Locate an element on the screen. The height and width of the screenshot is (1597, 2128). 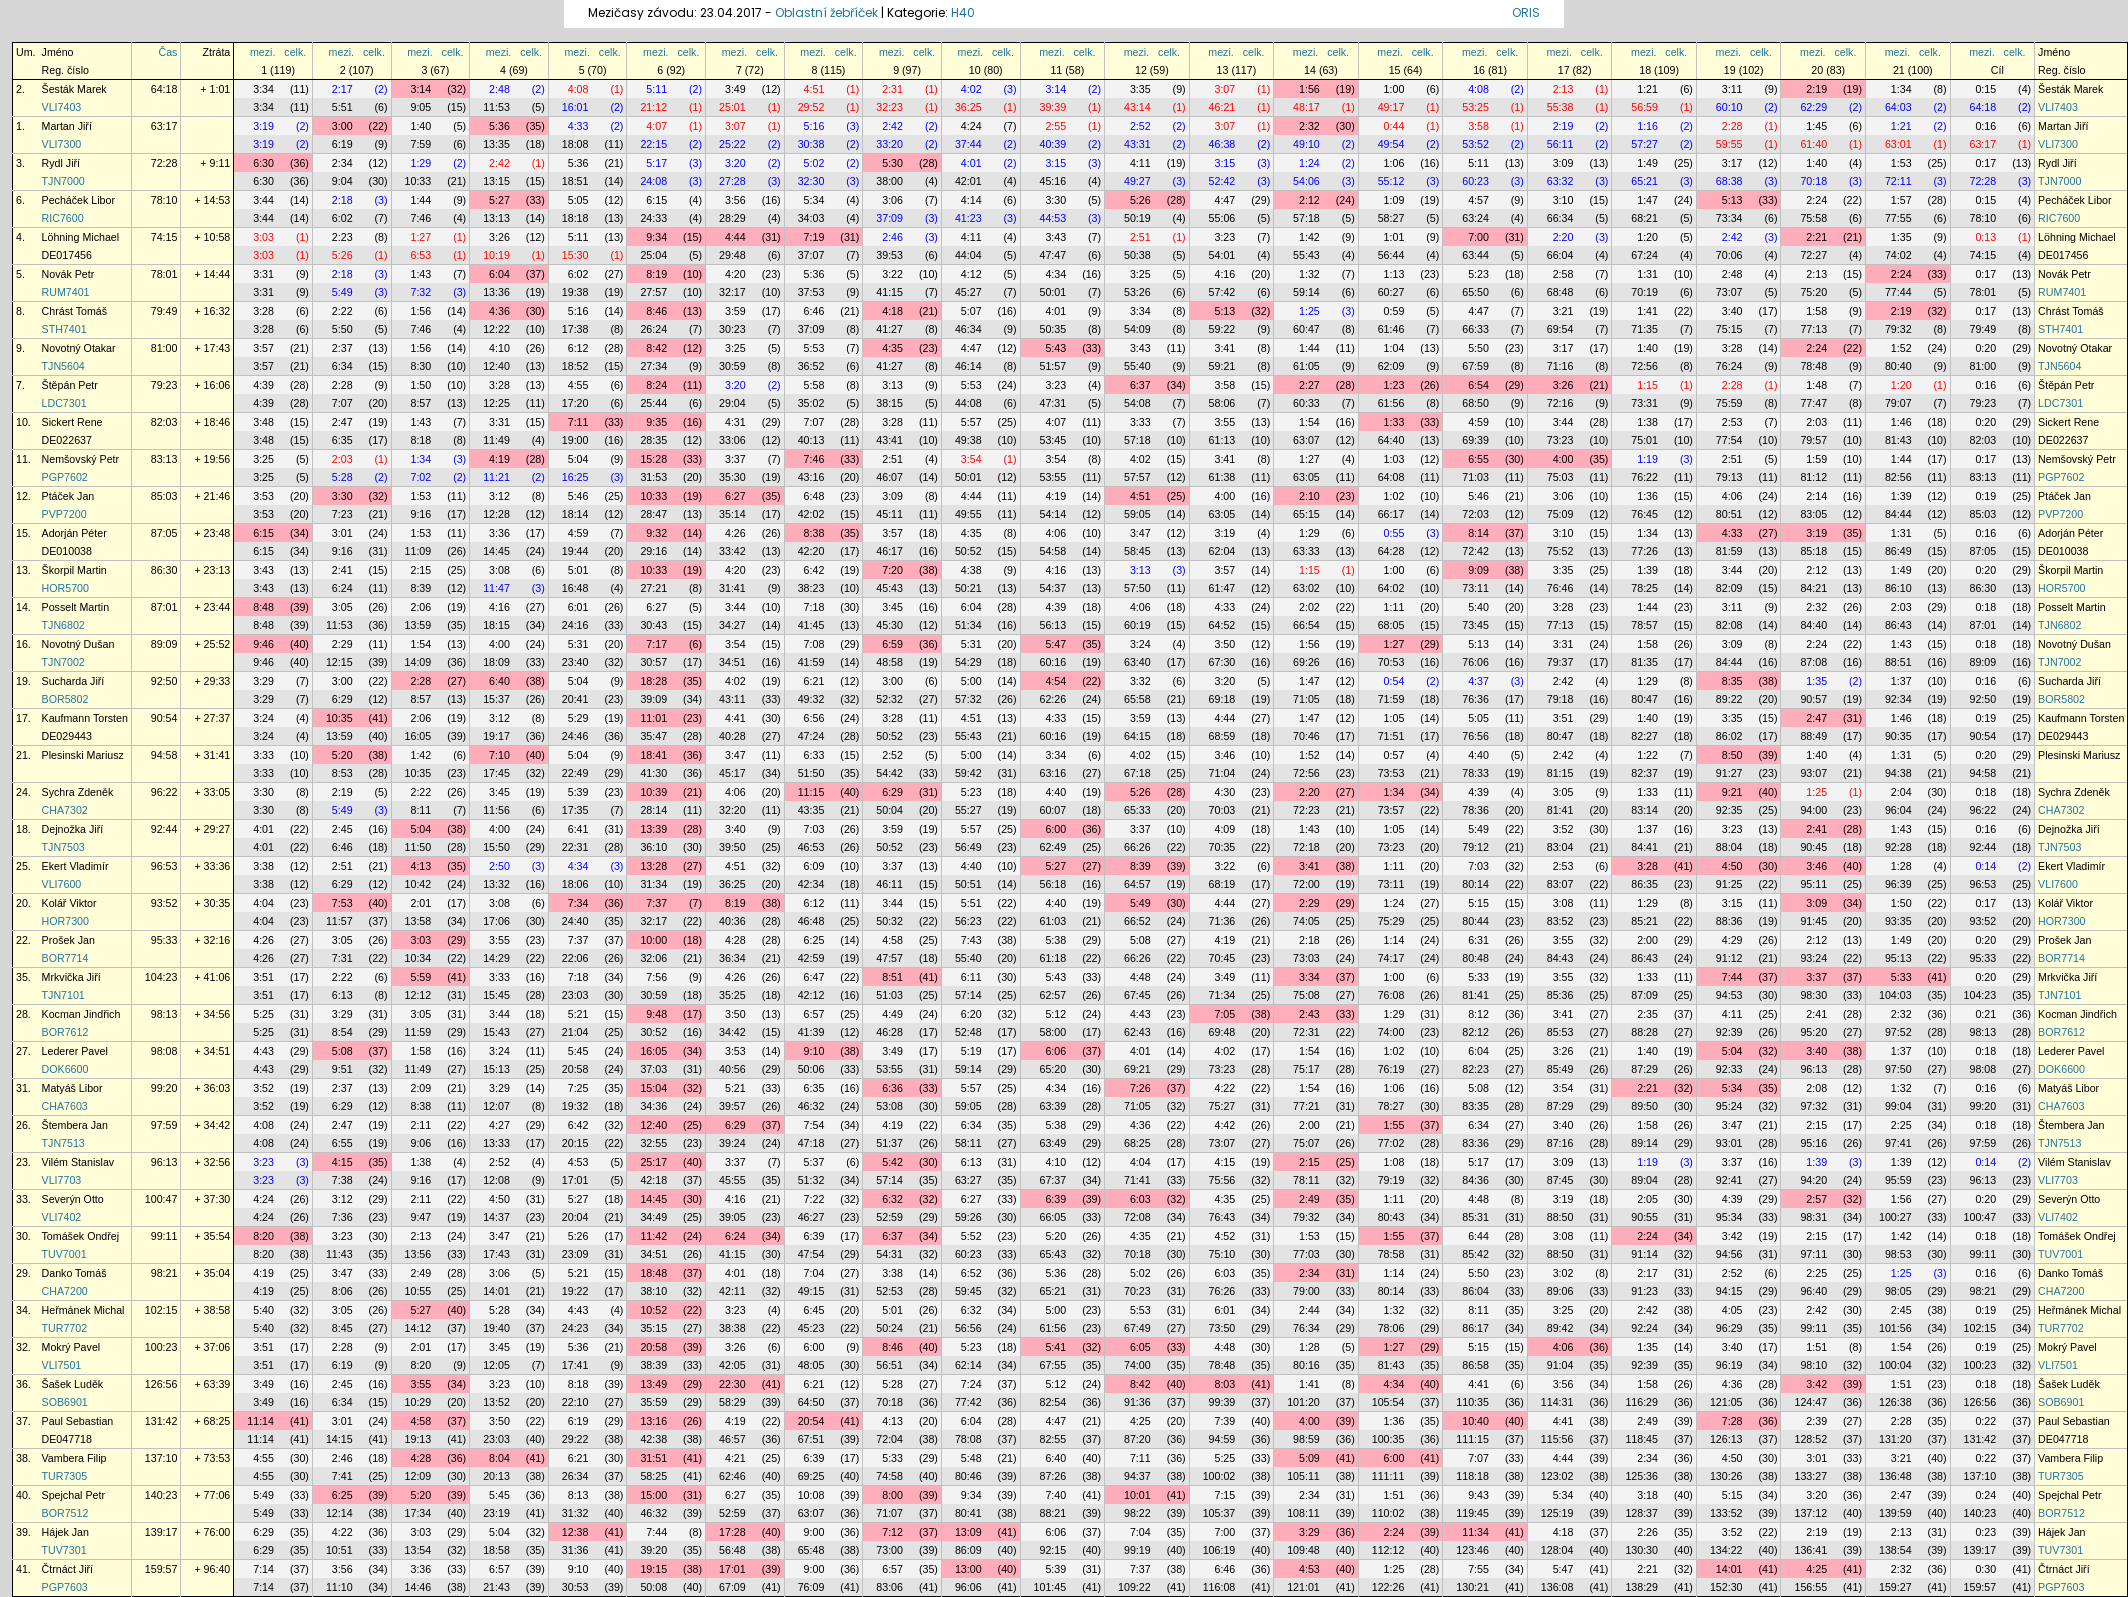
42:20 is located at coordinates (811, 551).